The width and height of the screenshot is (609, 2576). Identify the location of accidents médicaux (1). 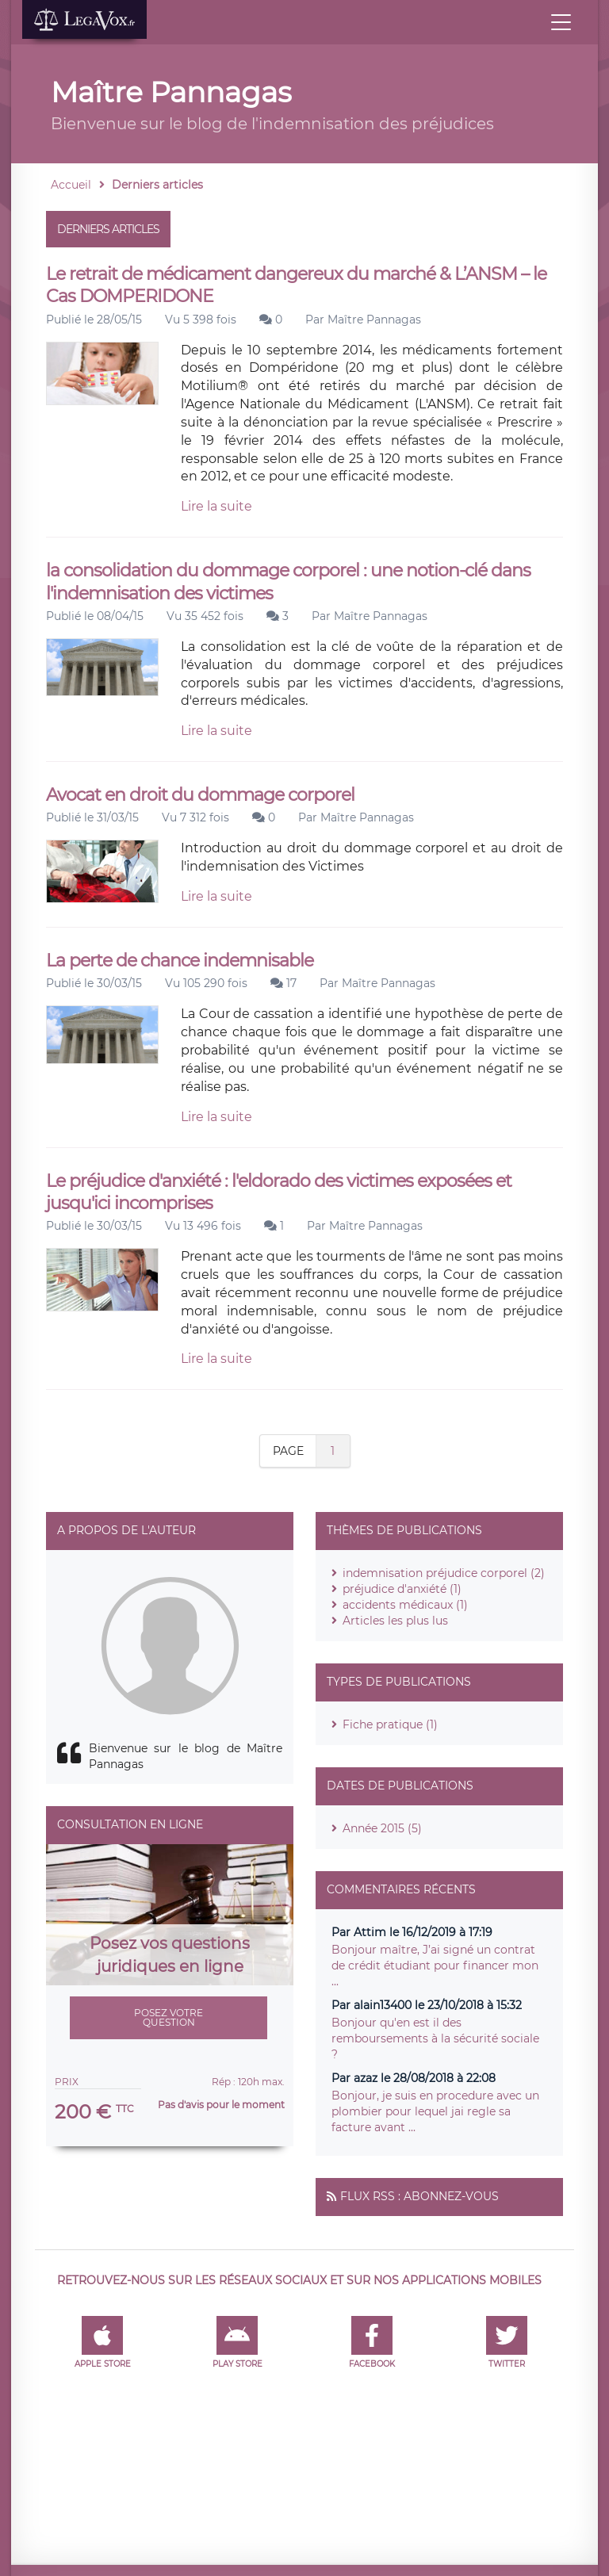
(405, 1605).